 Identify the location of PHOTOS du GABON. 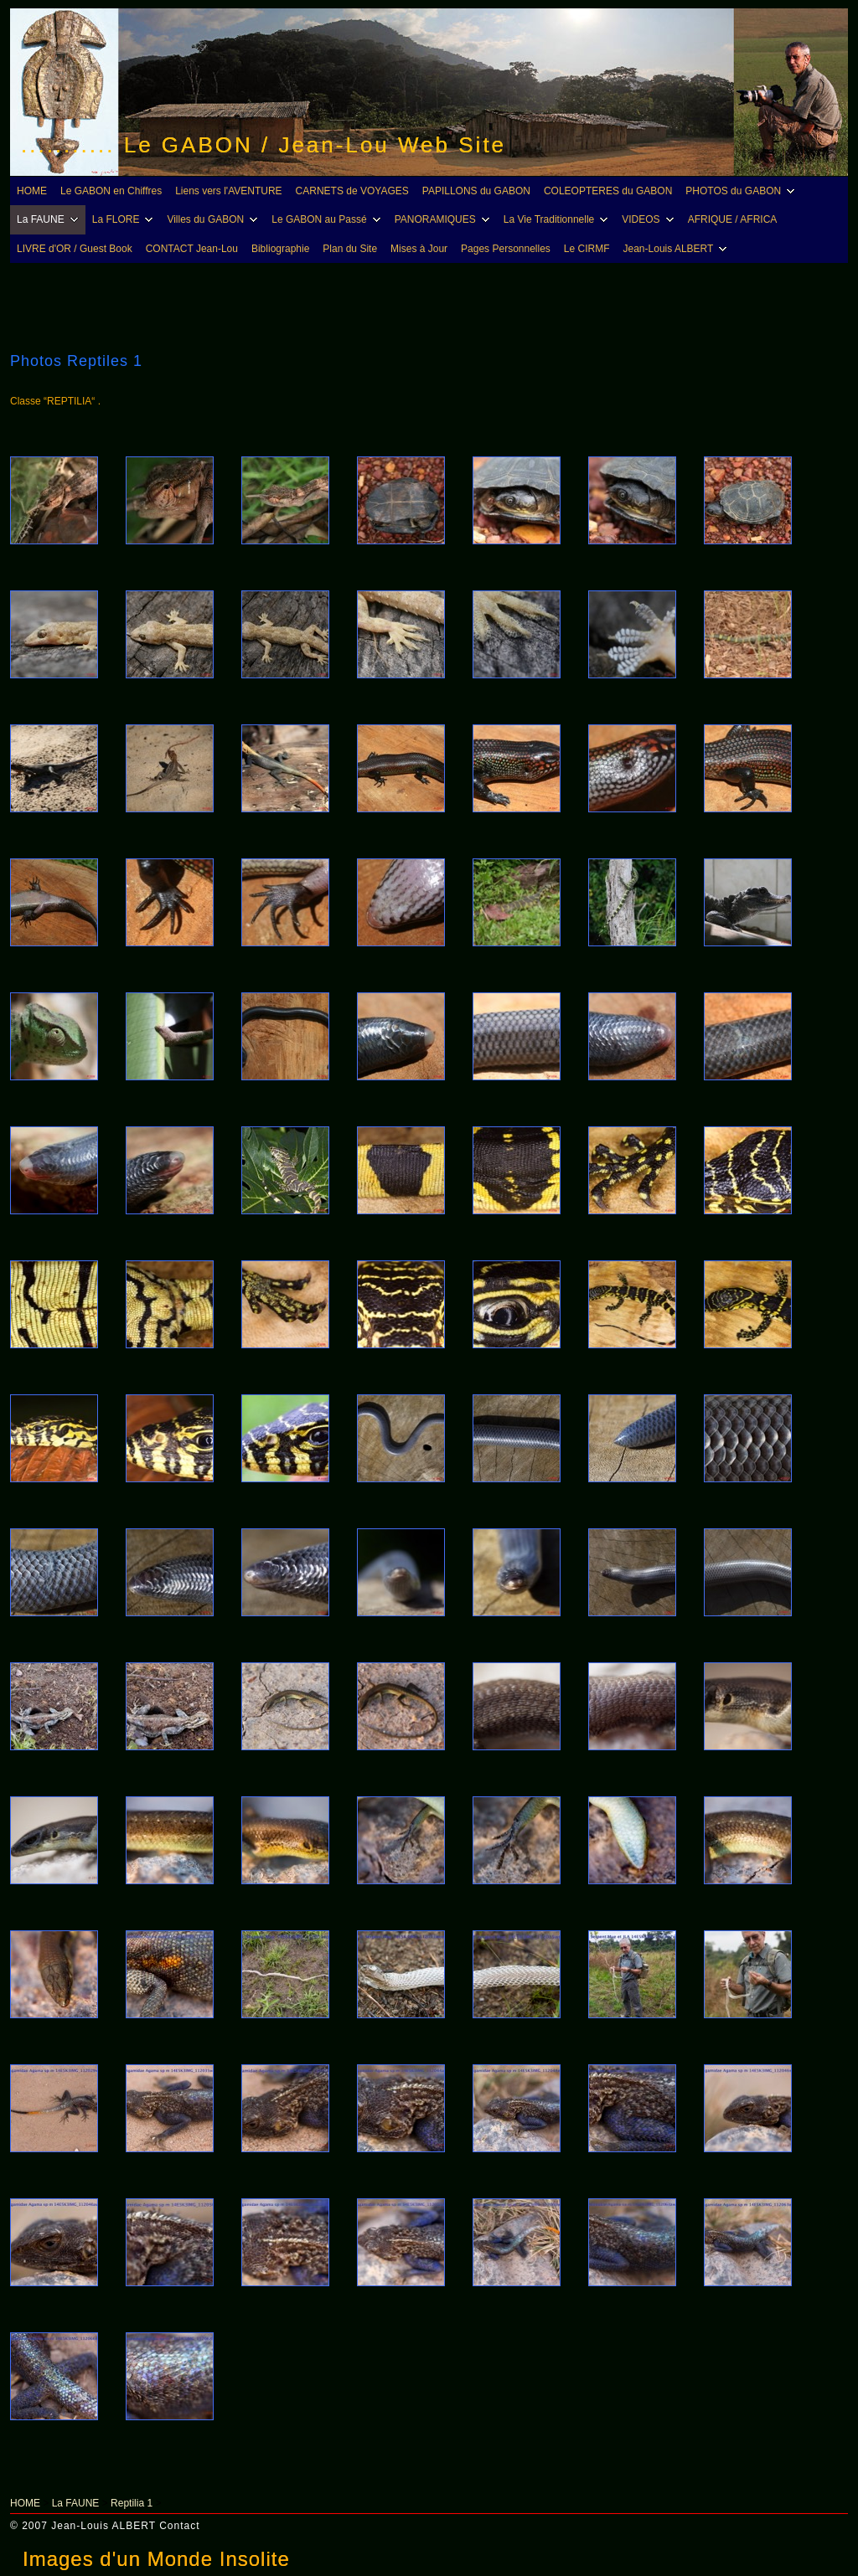
(742, 191).